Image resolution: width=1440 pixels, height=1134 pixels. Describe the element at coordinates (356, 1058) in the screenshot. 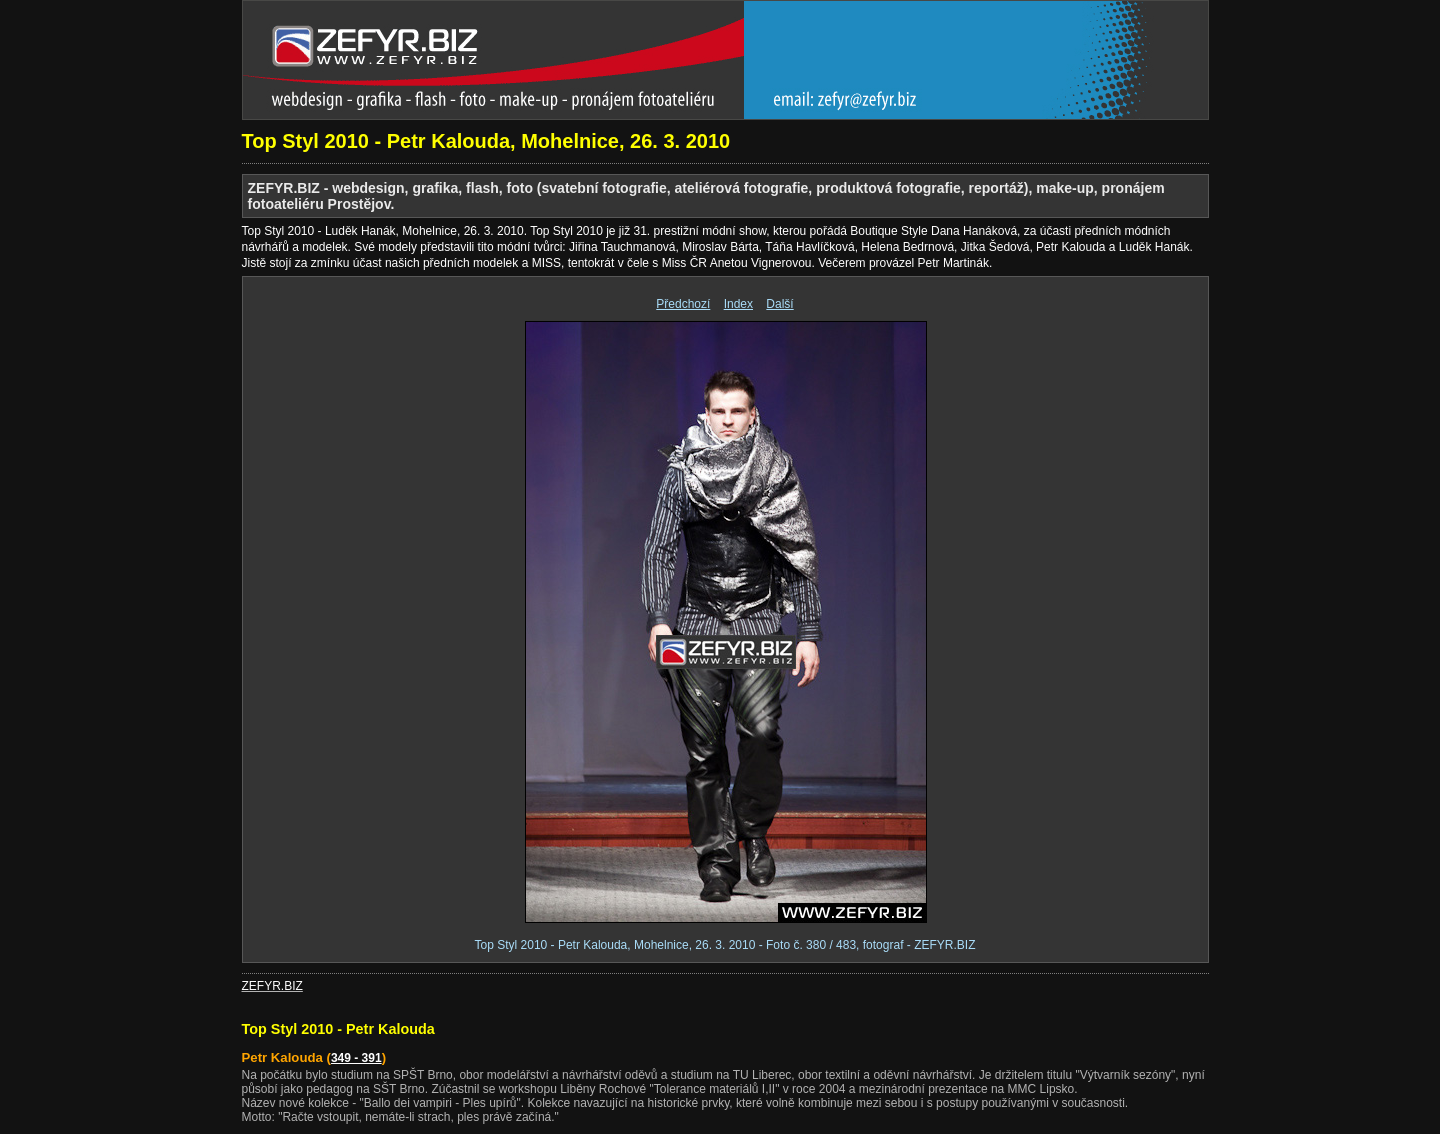

I see `349 - 391` at that location.